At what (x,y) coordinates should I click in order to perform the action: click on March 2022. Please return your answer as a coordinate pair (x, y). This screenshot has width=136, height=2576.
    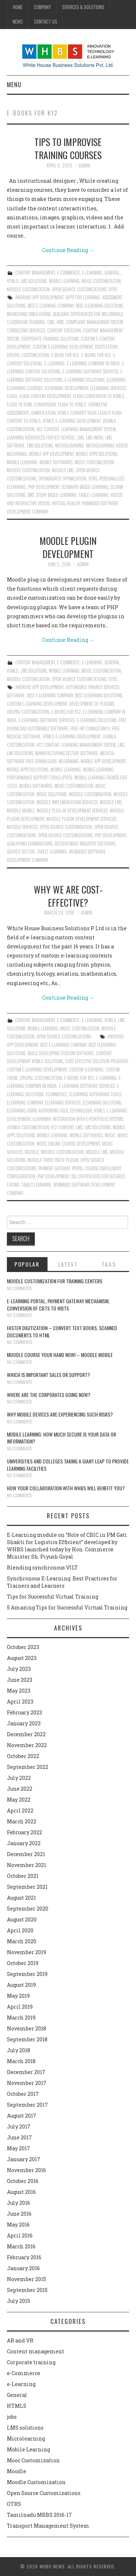
    Looking at the image, I should click on (21, 1821).